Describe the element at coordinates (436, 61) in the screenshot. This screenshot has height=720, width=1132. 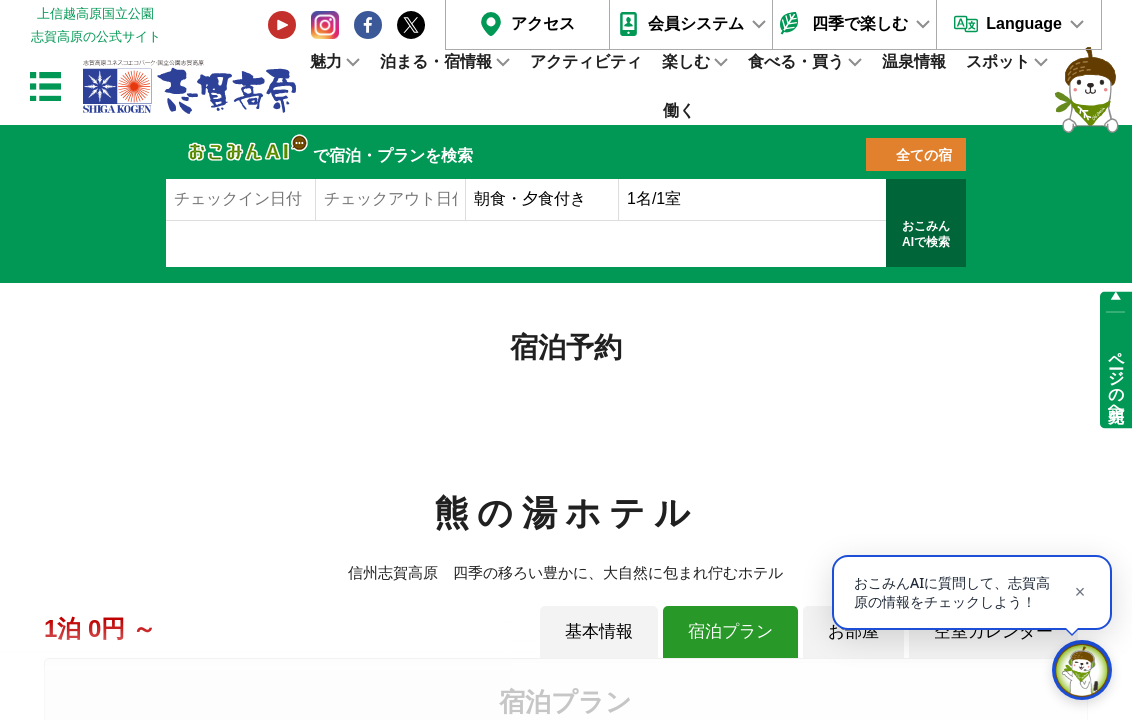
I see `泊まる・宿情報` at that location.